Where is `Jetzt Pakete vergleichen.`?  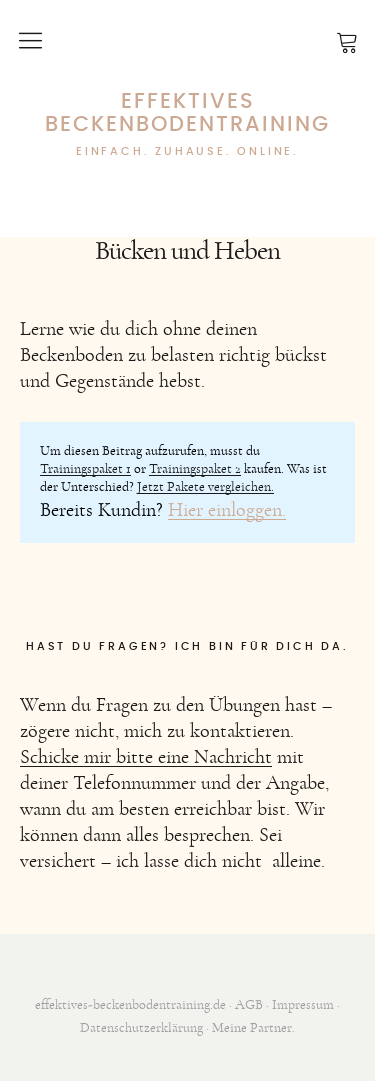
Jetzt Pakete vergleichen. is located at coordinates (205, 487).